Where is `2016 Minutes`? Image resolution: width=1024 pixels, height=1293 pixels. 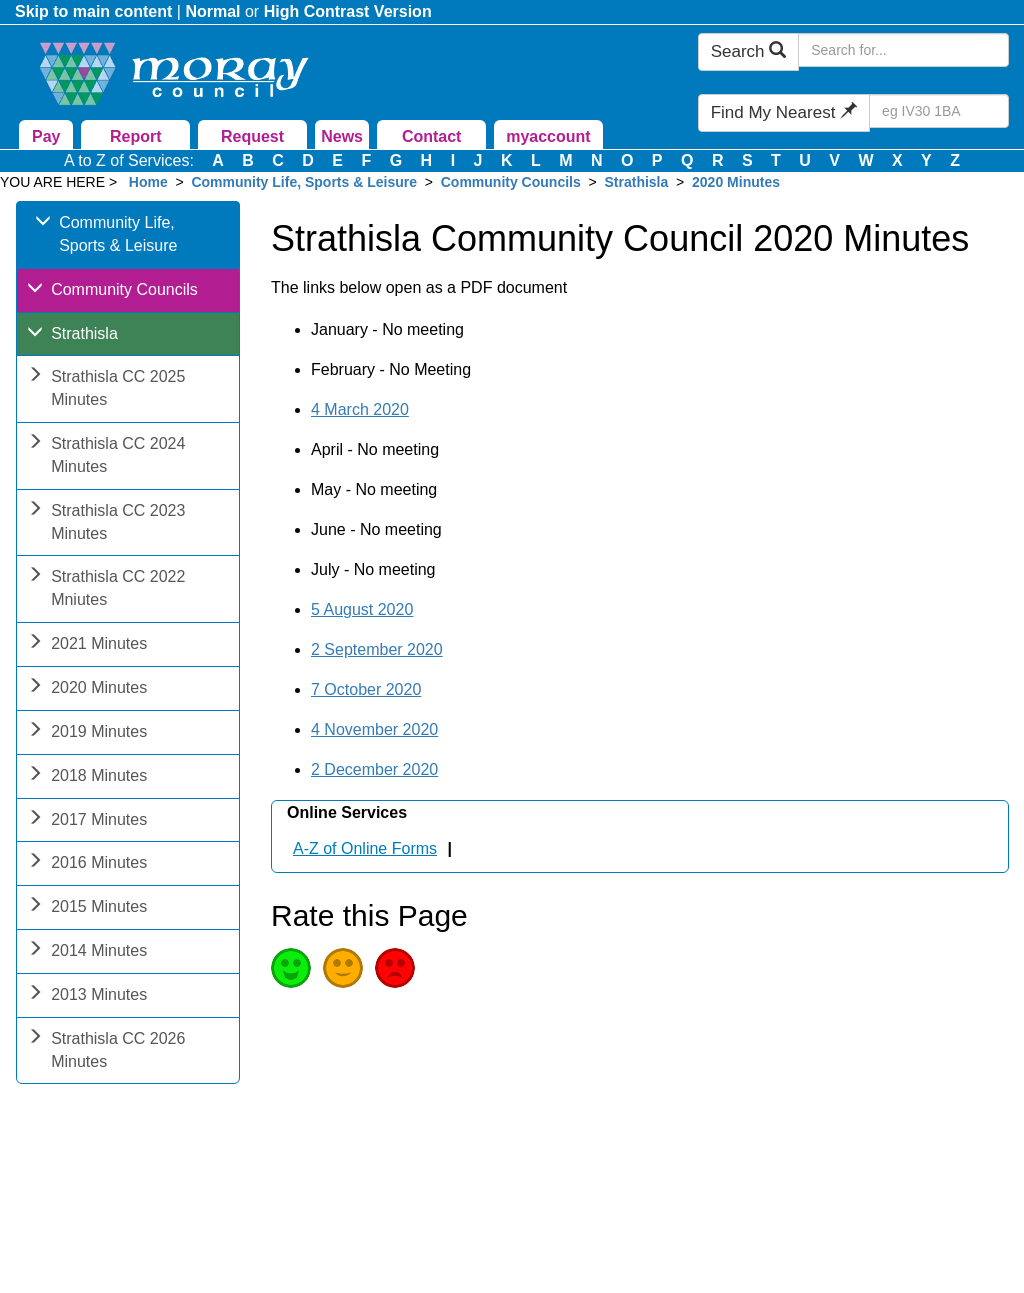
2016 Minutes is located at coordinates (87, 864).